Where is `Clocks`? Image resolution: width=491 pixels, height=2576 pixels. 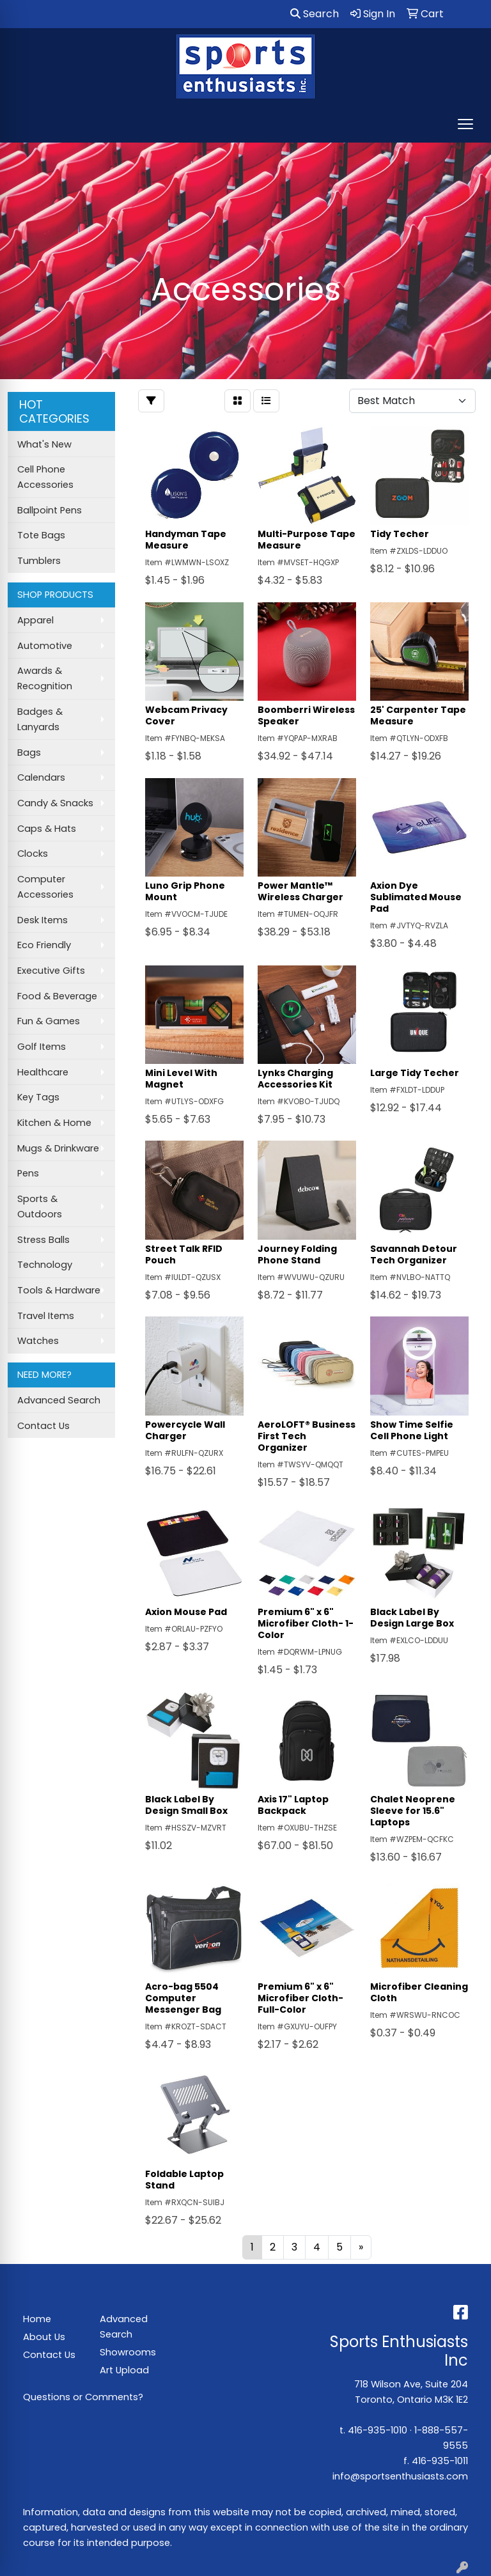 Clocks is located at coordinates (32, 853).